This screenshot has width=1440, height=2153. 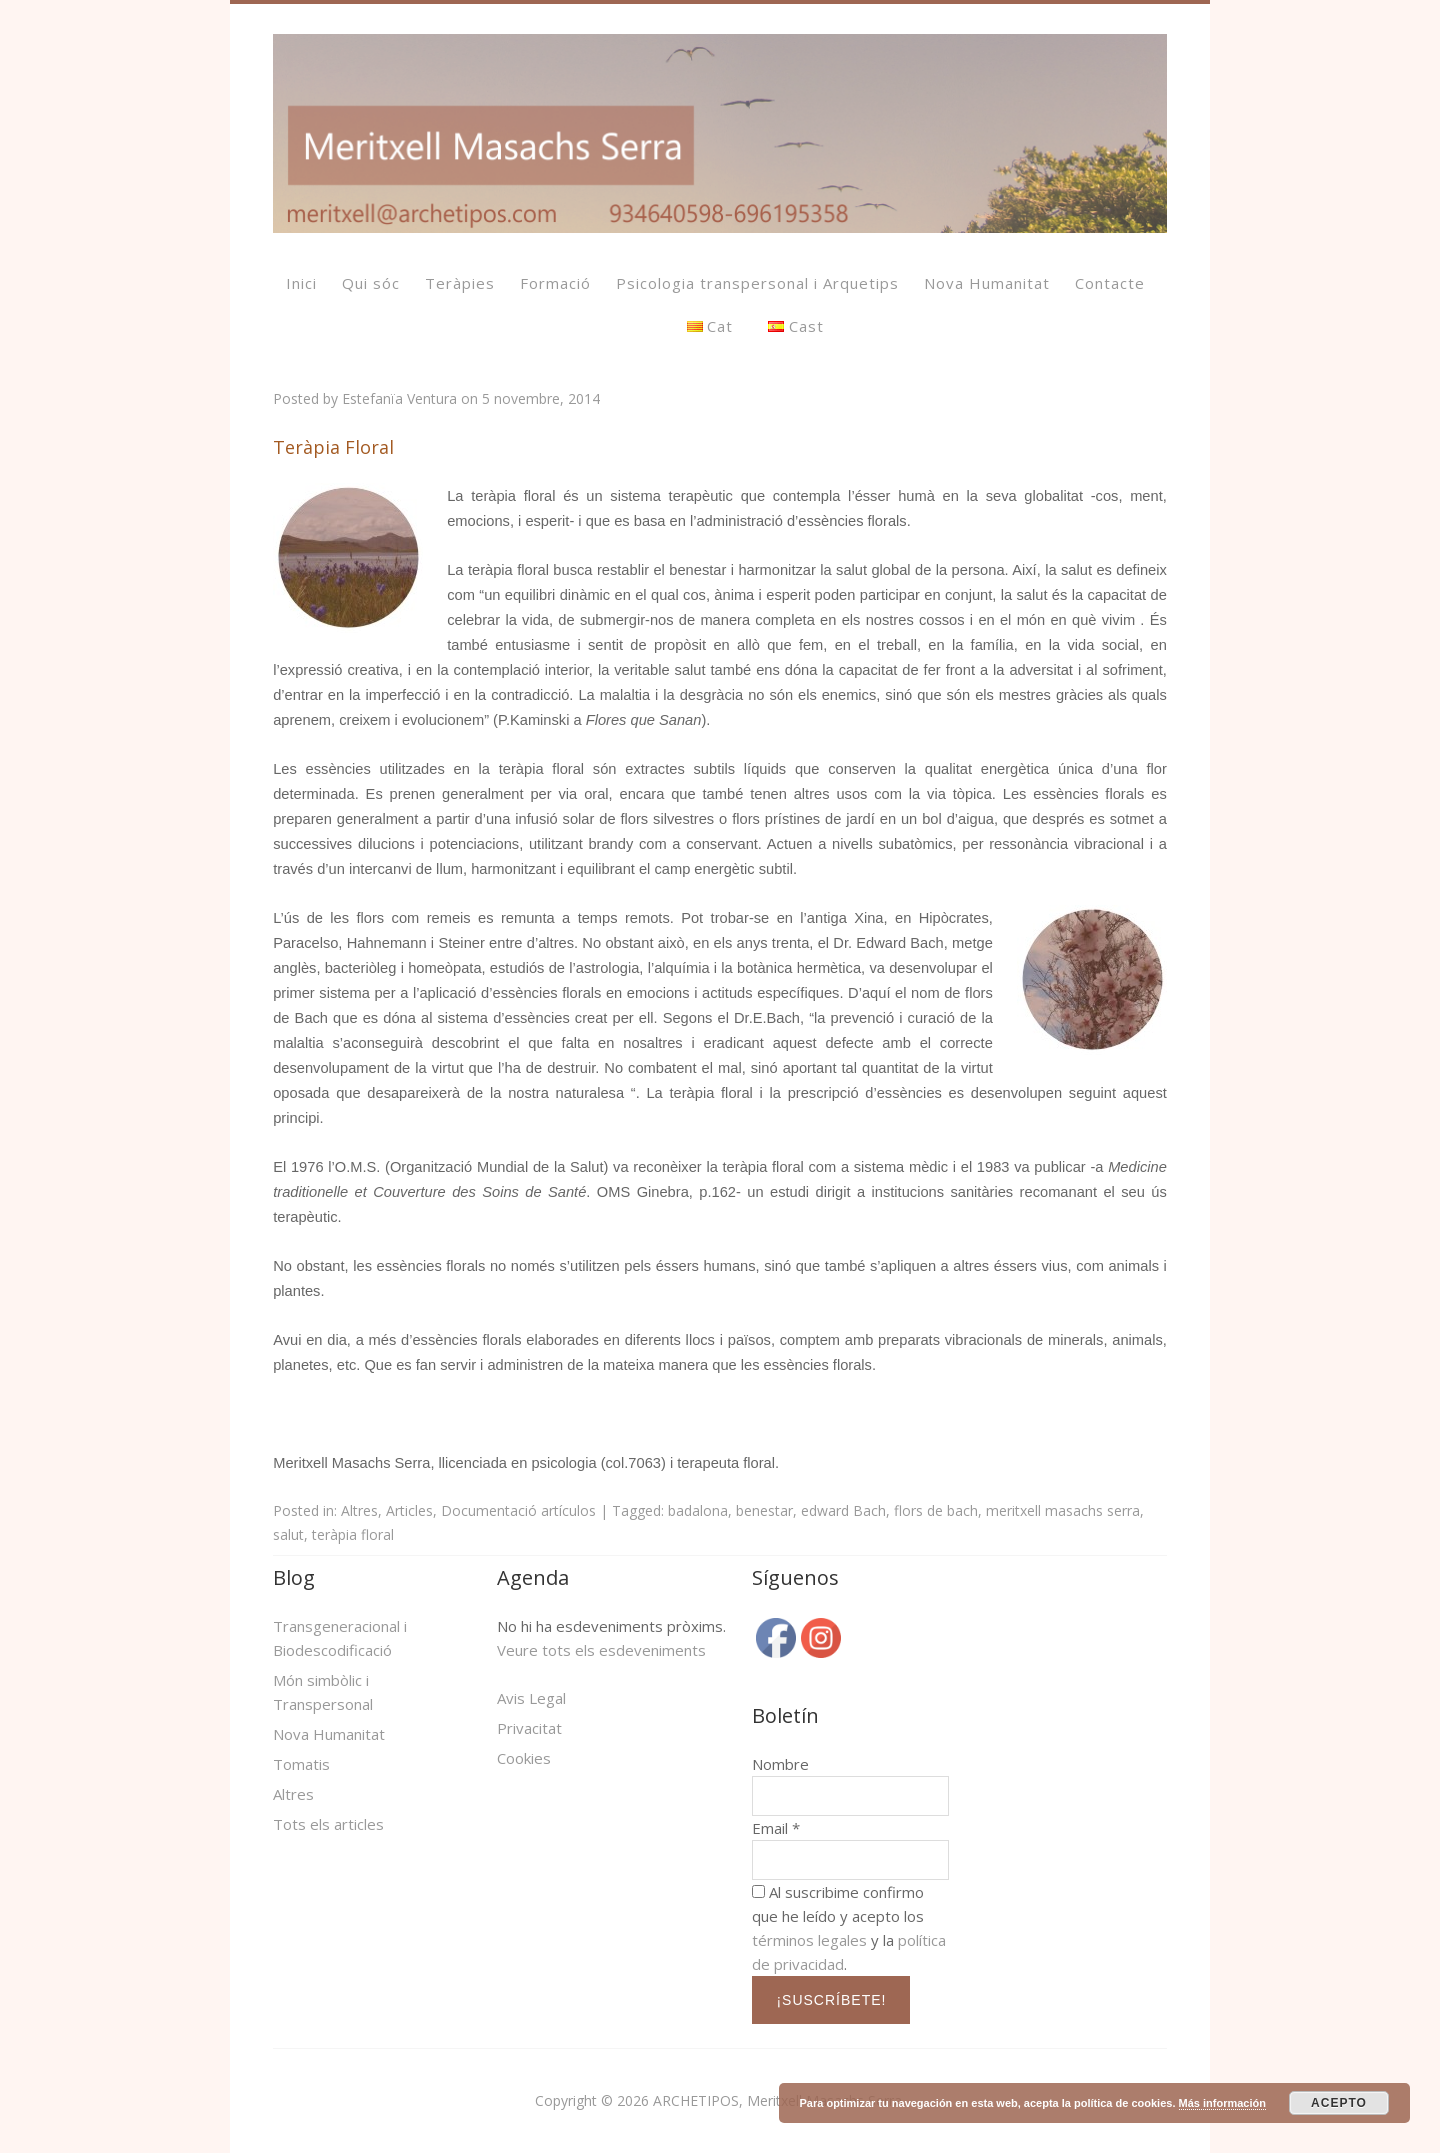 What do you see at coordinates (776, 1828) in the screenshot?
I see `Email *` at bounding box center [776, 1828].